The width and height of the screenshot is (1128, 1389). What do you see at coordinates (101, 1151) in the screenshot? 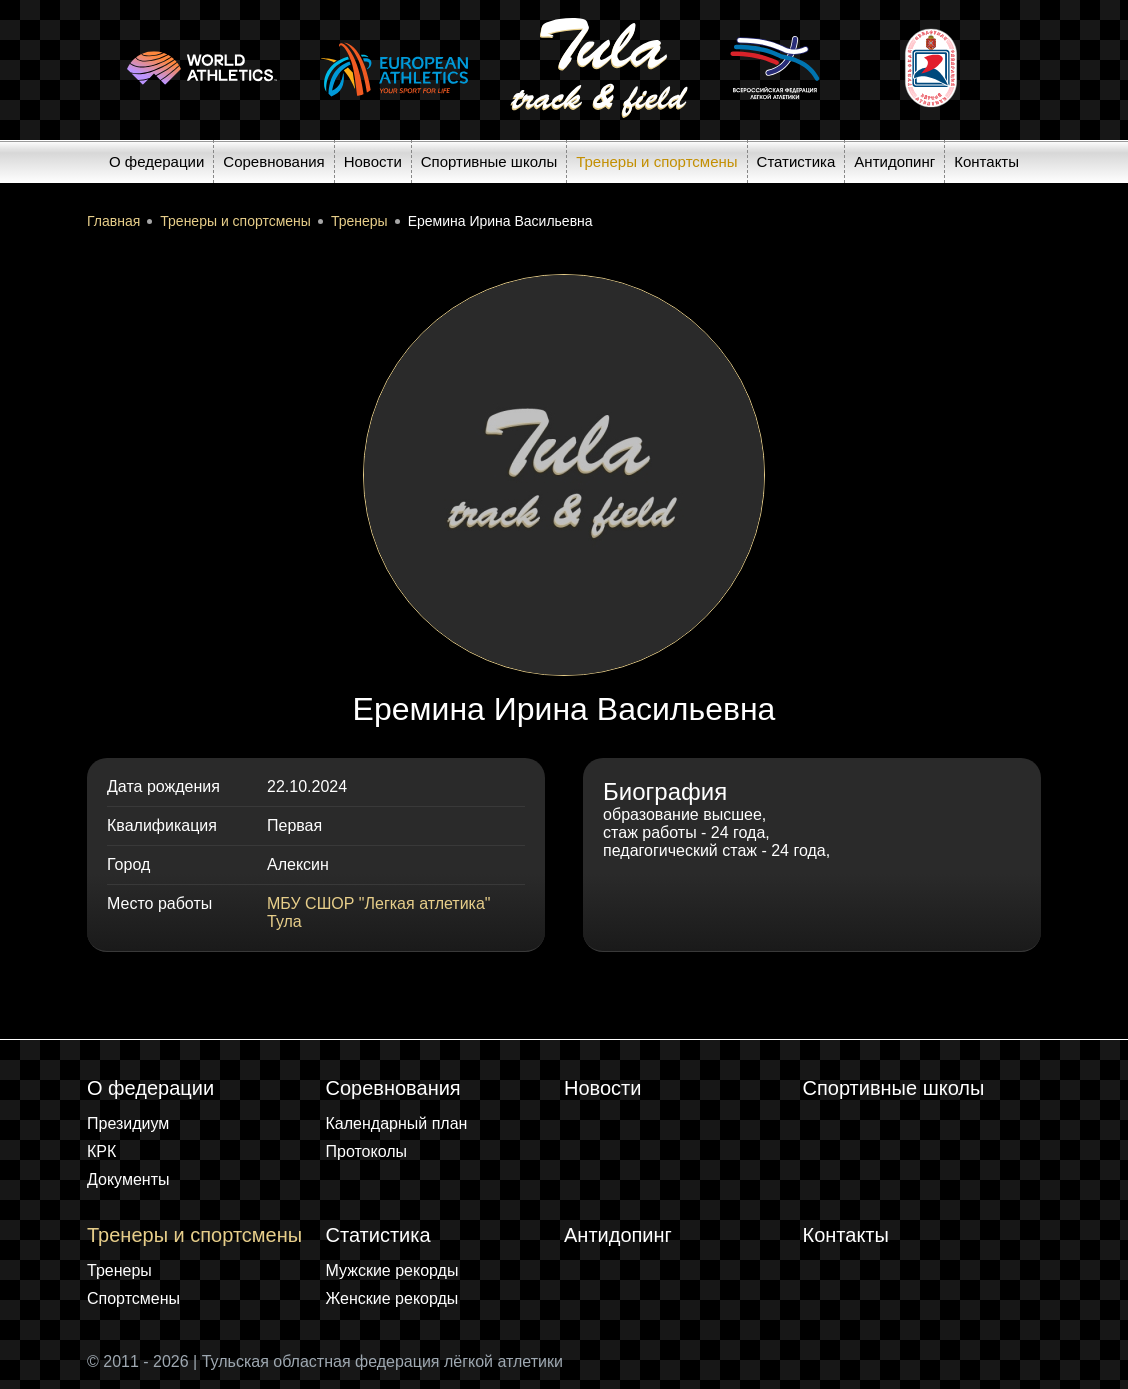
I see `КРК` at bounding box center [101, 1151].